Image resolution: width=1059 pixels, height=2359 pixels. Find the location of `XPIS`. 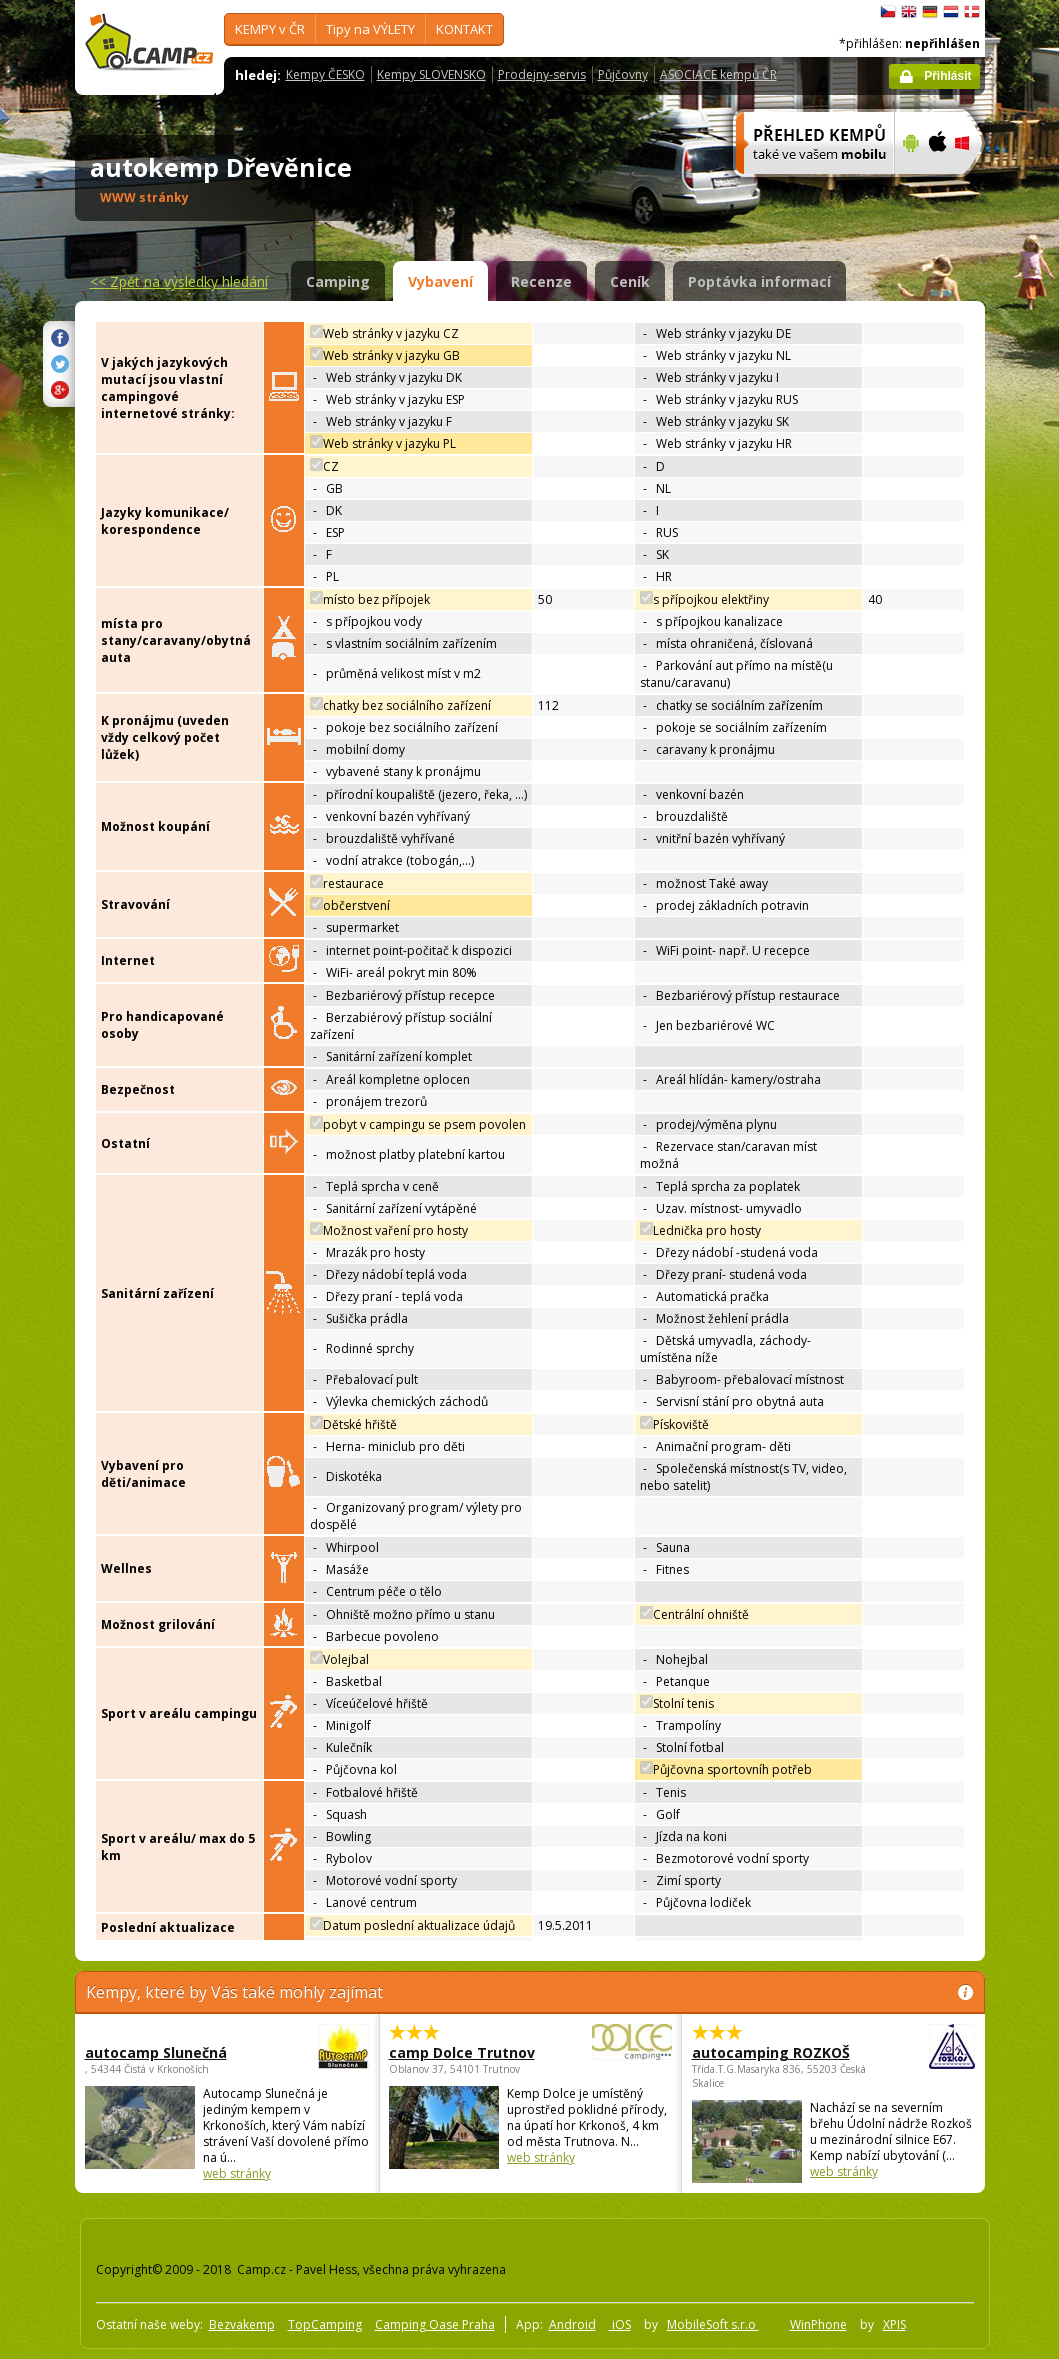

XPIS is located at coordinates (894, 2324).